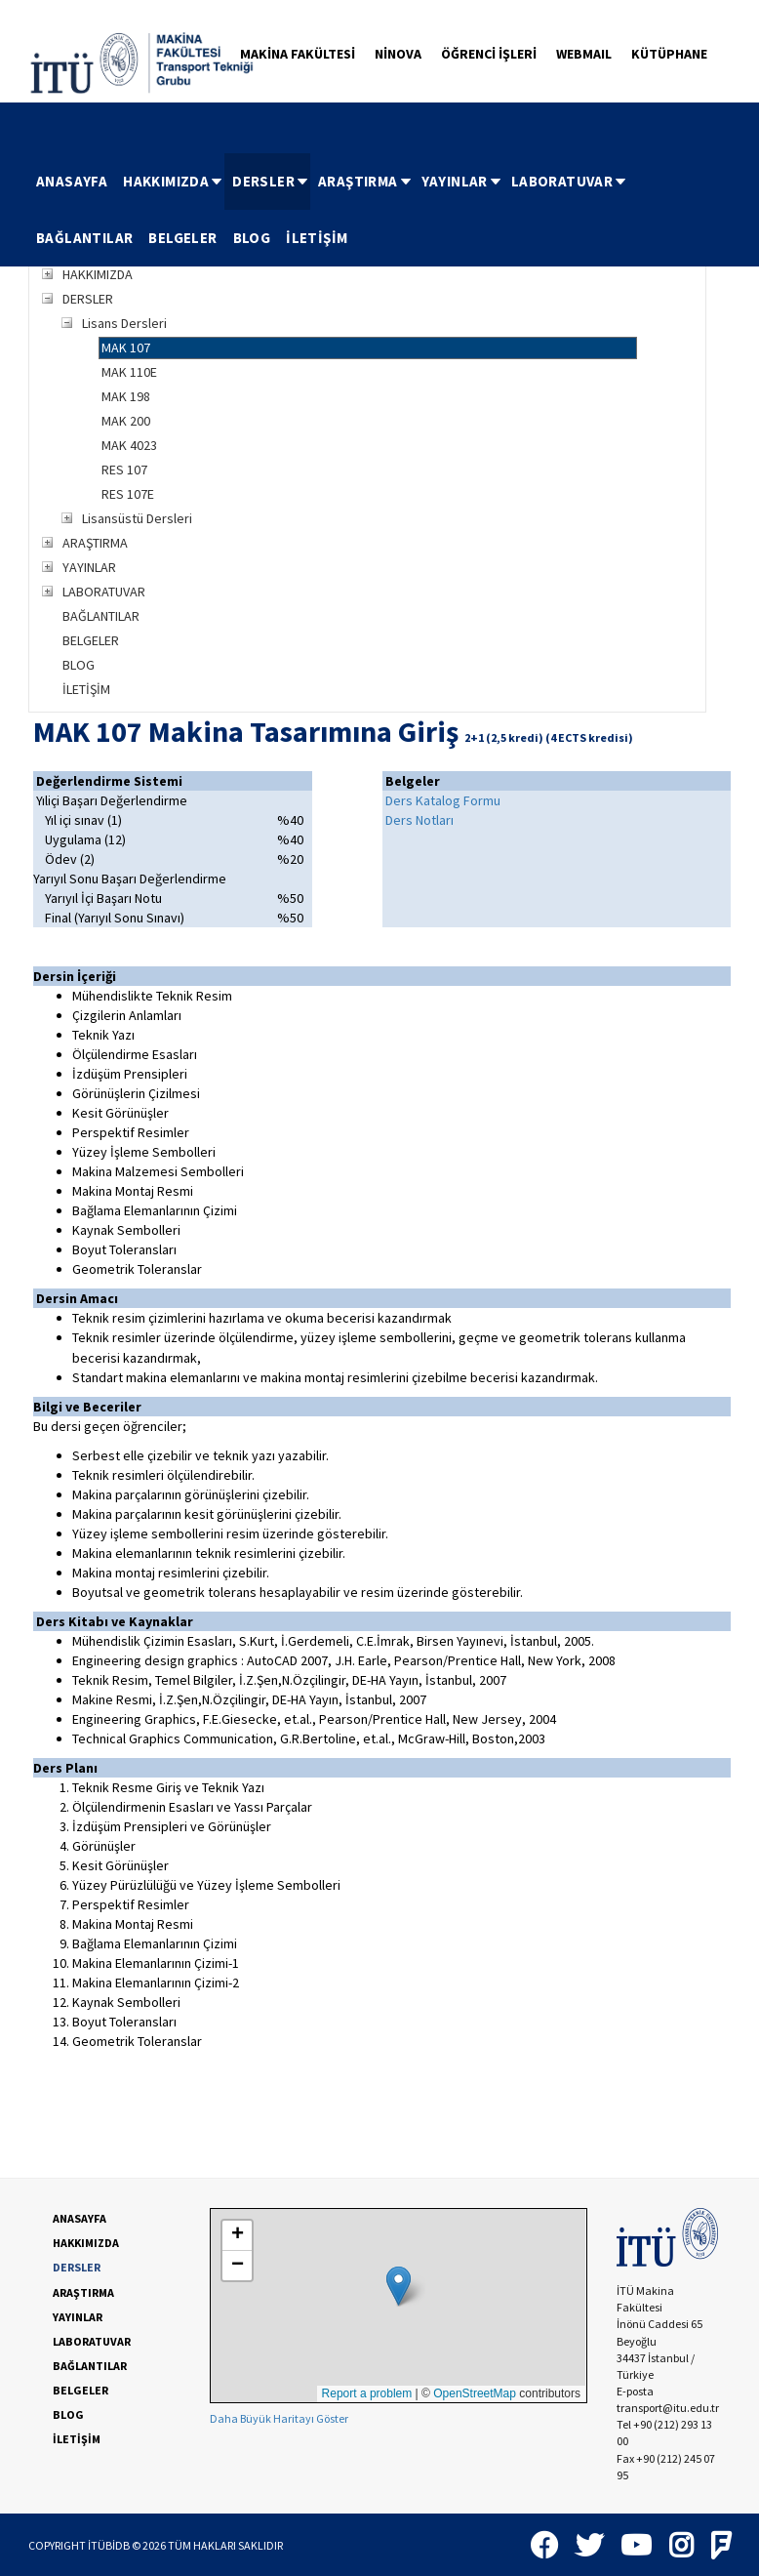 Image resolution: width=759 pixels, height=2576 pixels. Describe the element at coordinates (129, 372) in the screenshot. I see `MAK 110E` at that location.